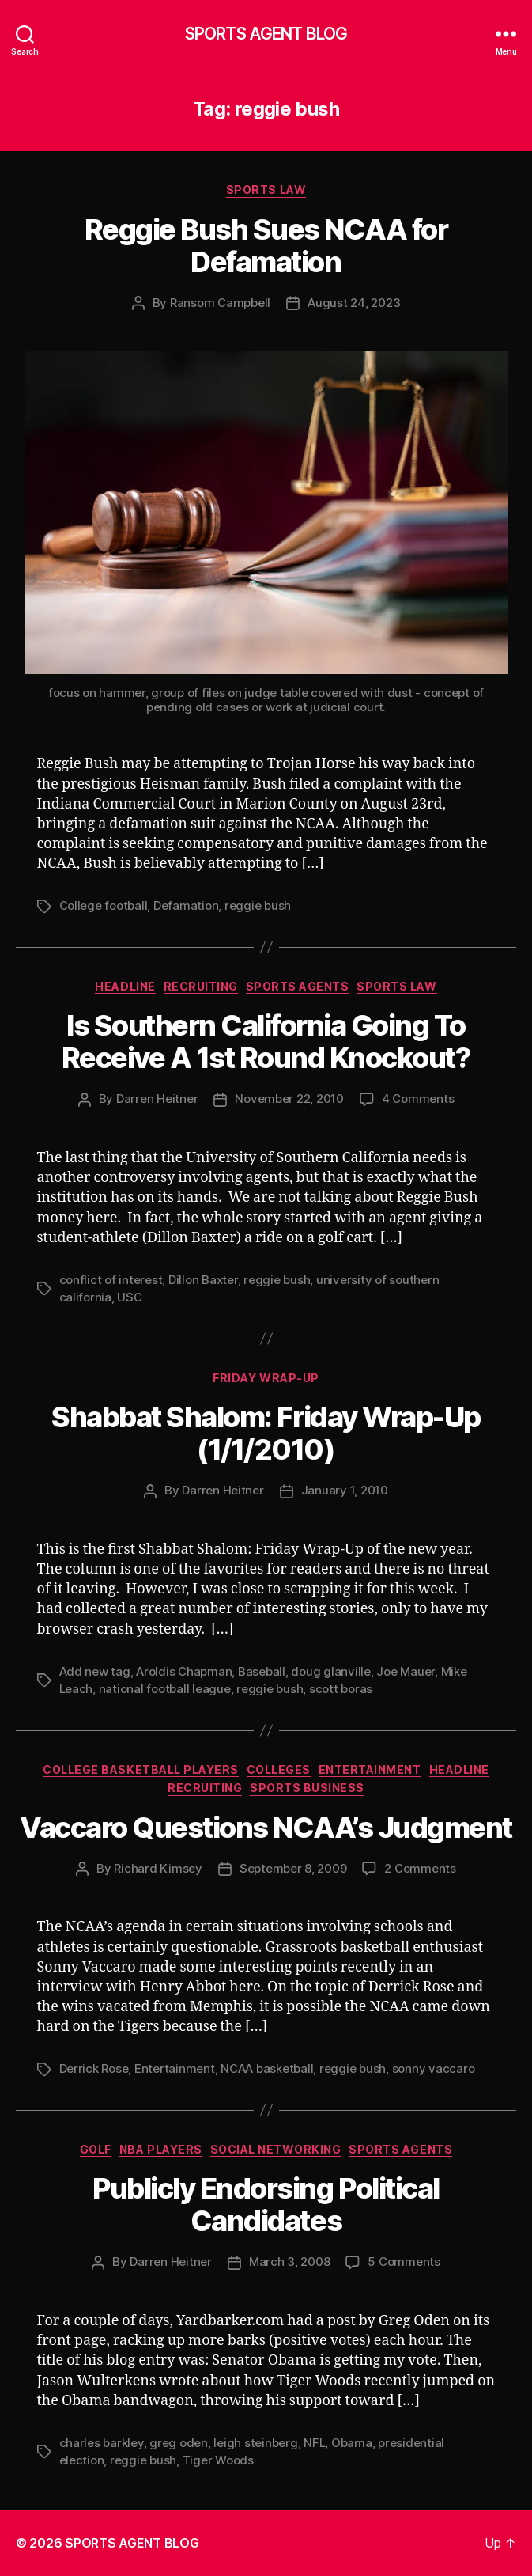 Image resolution: width=532 pixels, height=2576 pixels. Describe the element at coordinates (184, 1671) in the screenshot. I see `Aroldis Chapman` at that location.